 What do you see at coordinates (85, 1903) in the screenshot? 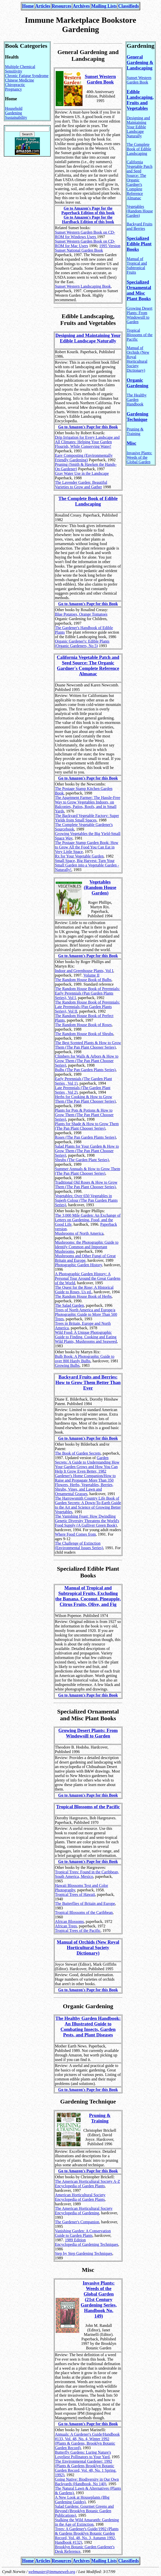
I see `The Butterflies of Britain and Europe` at bounding box center [85, 1903].